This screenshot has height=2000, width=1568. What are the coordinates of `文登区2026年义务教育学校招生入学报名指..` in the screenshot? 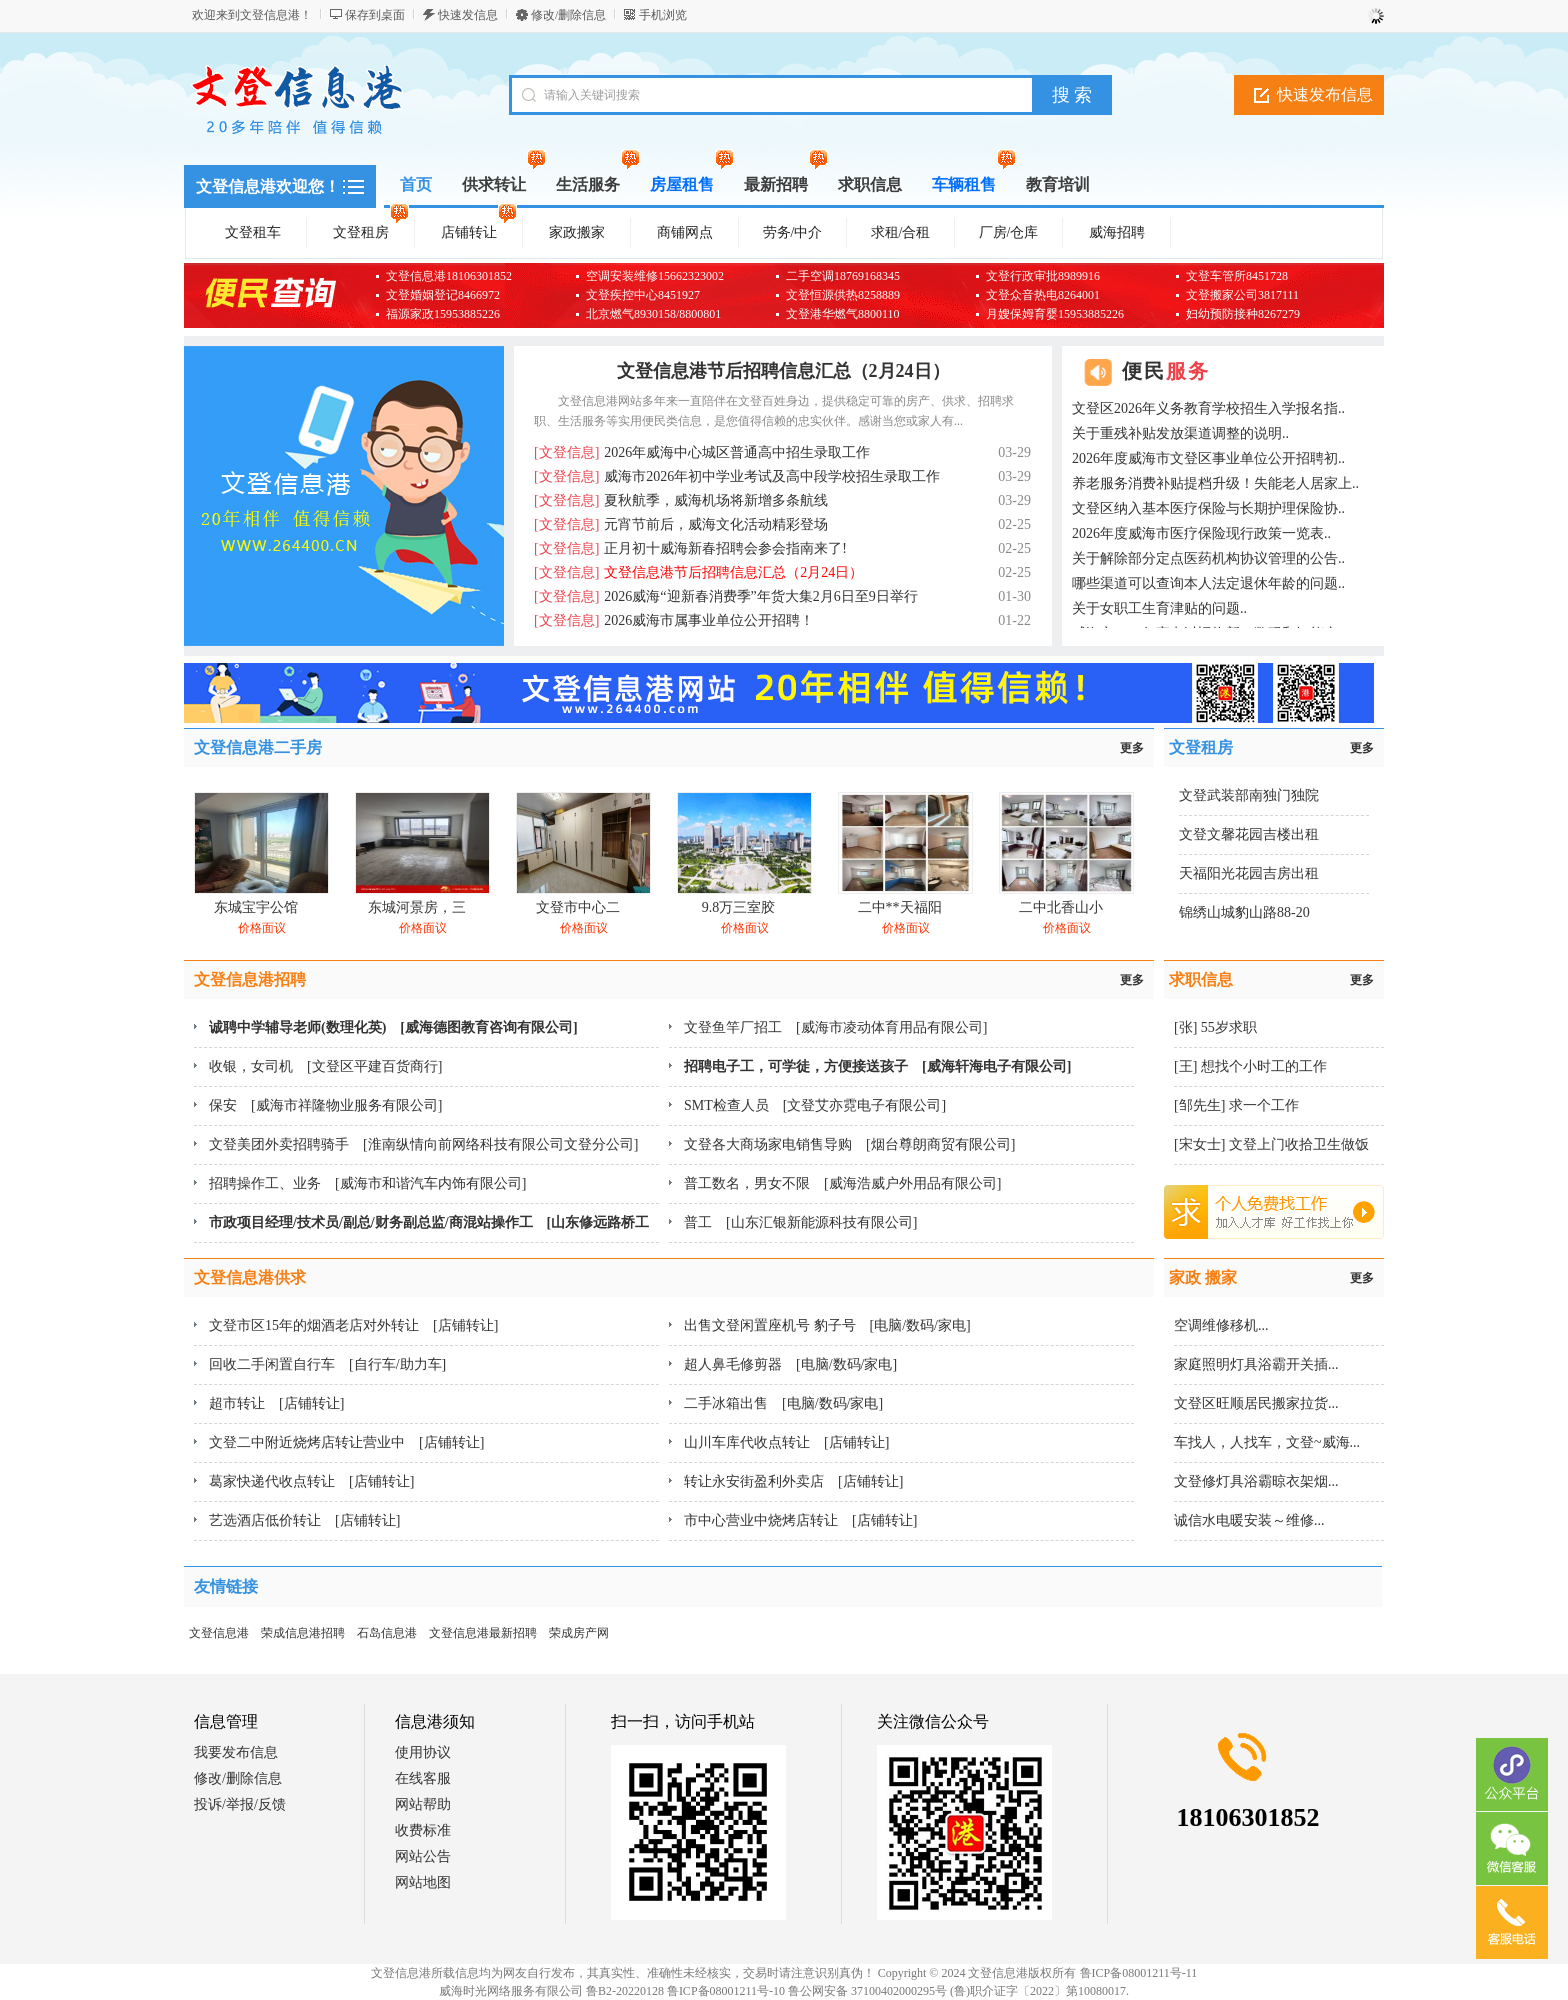 It's located at (1208, 408).